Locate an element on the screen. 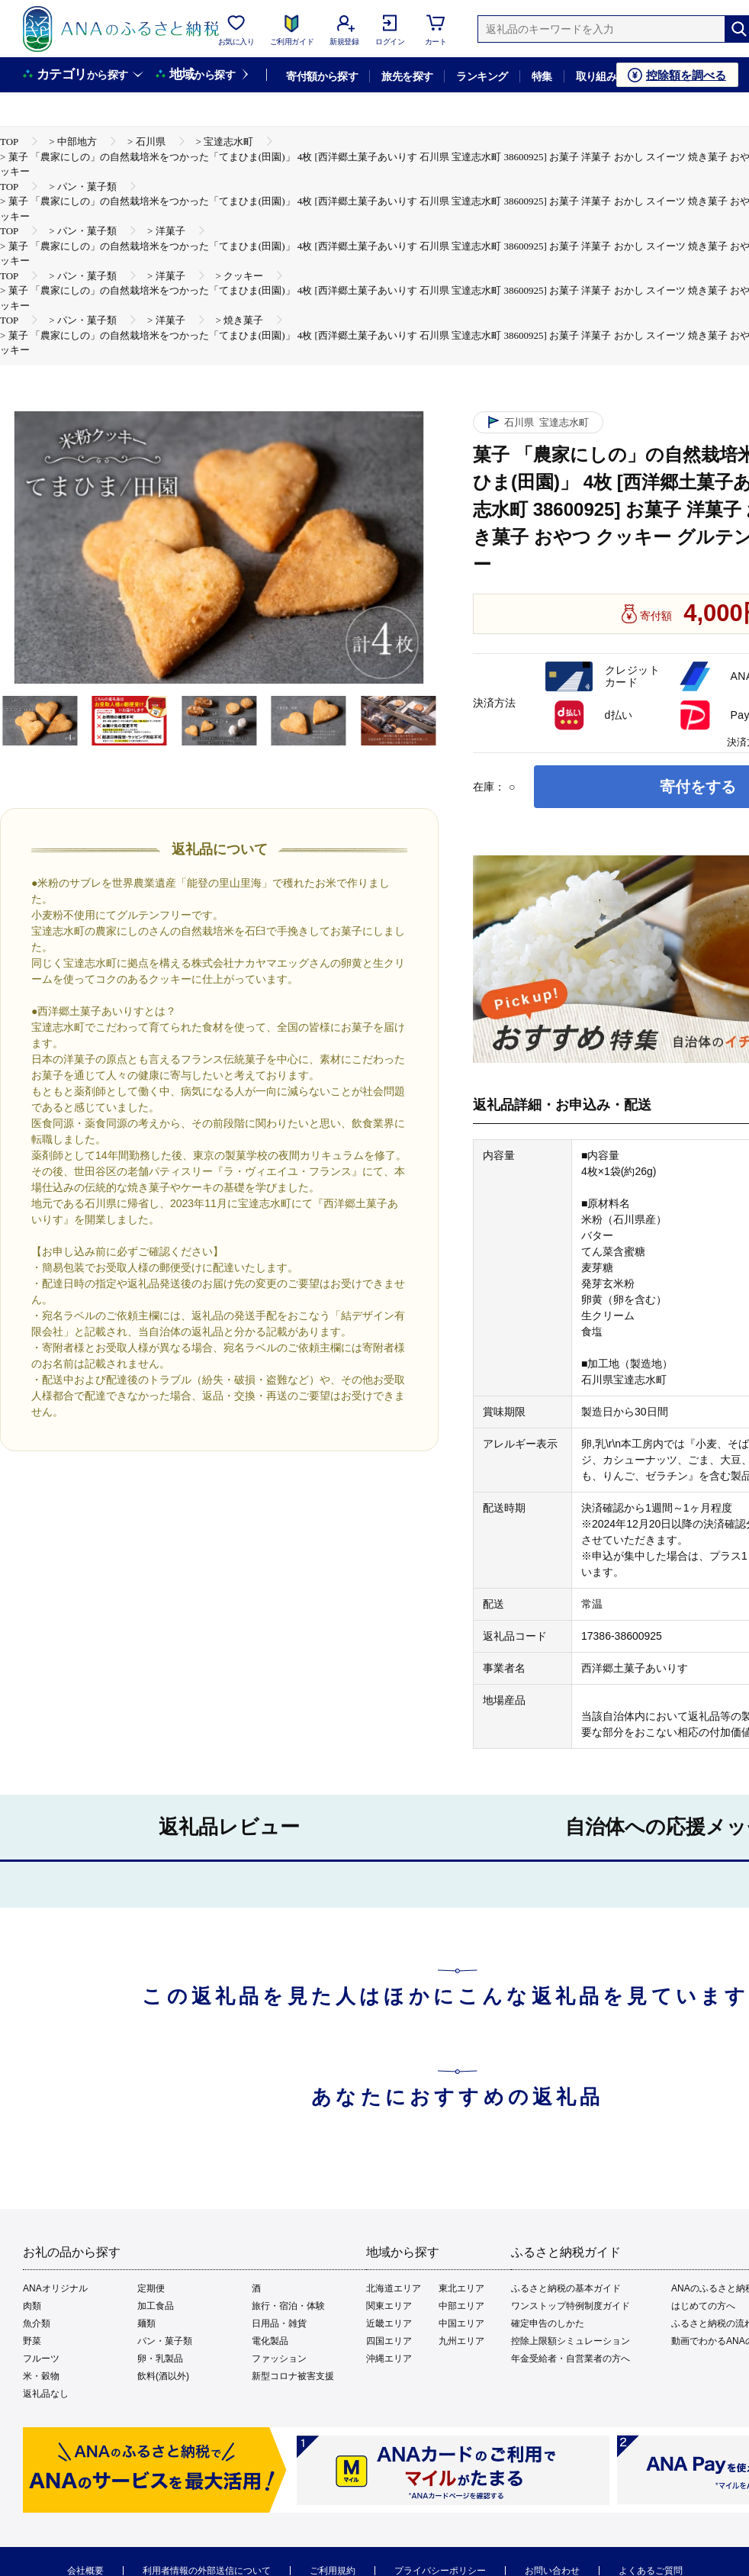 This screenshot has width=749, height=2576. 新型コロナ被害支援 is located at coordinates (293, 2376).